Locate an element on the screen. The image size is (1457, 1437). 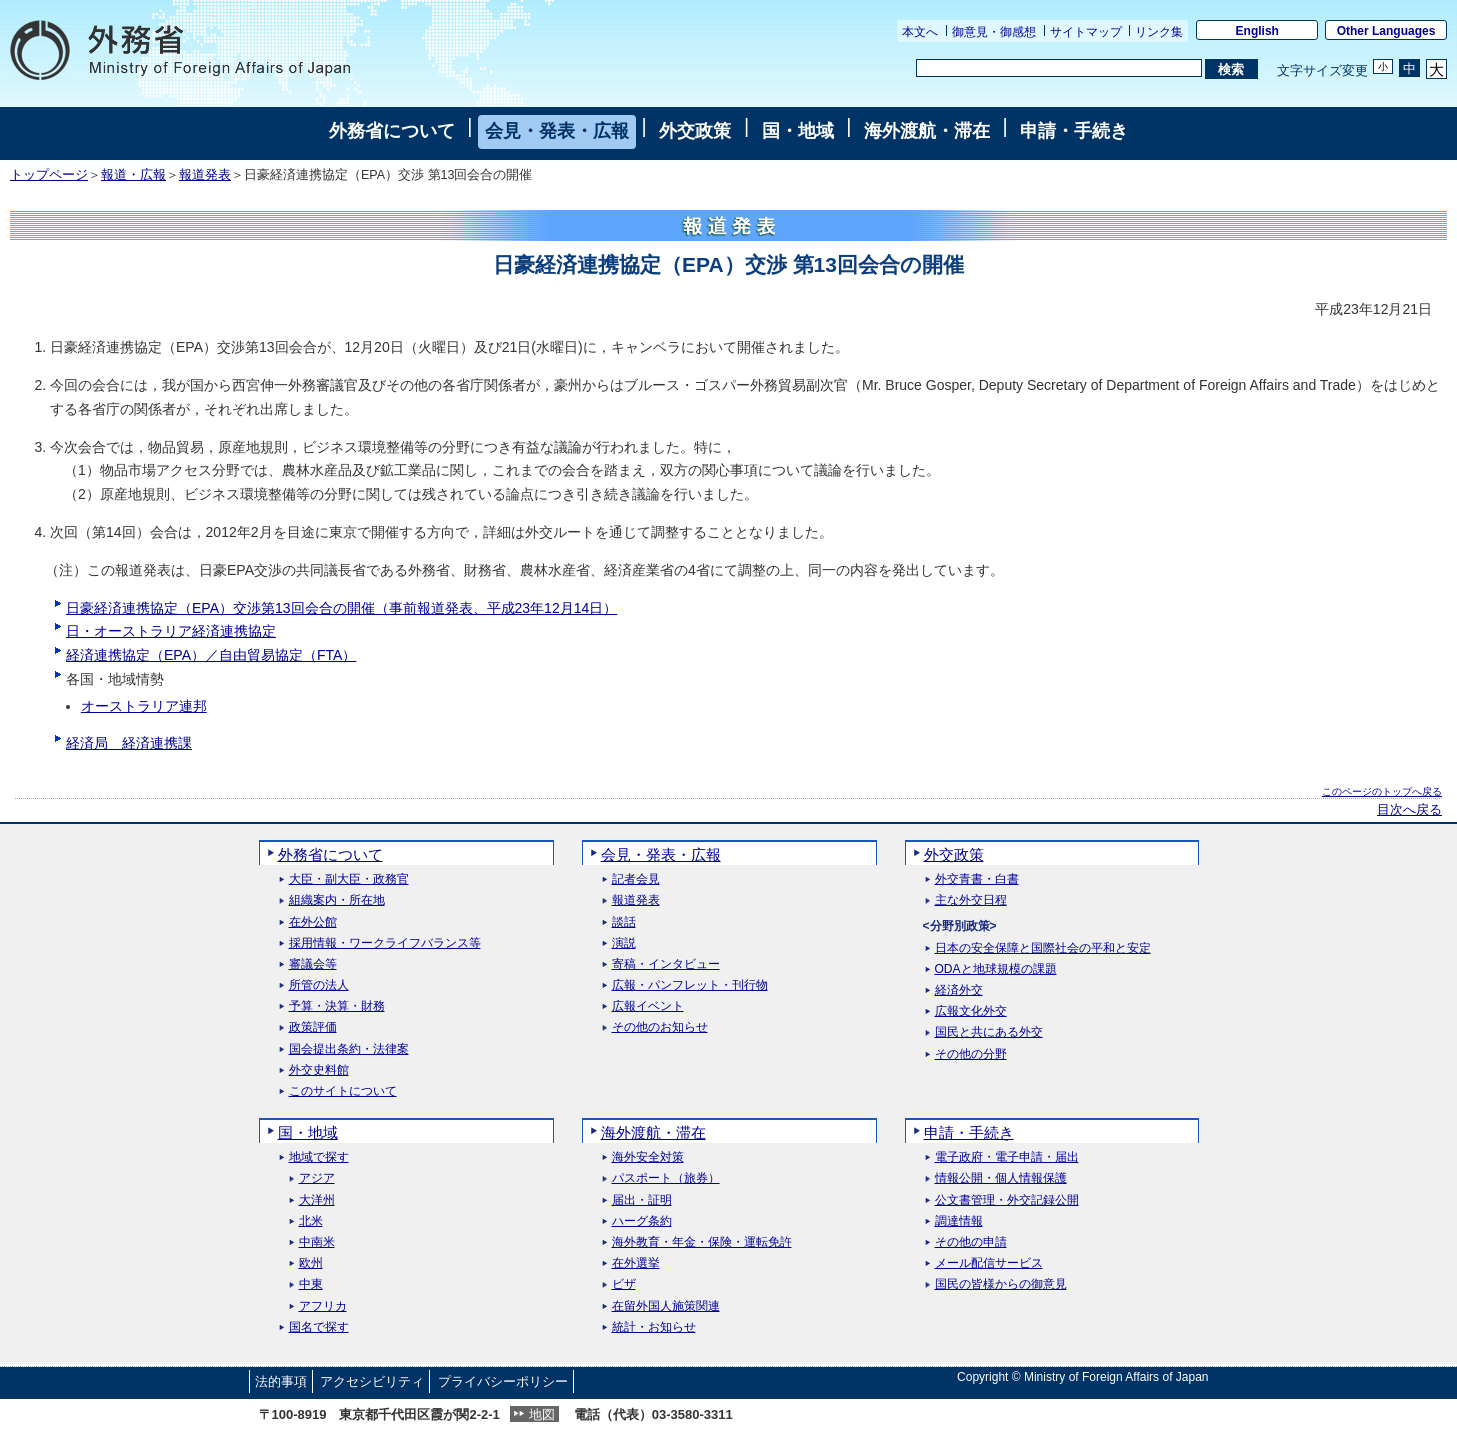
地域で探す is located at coordinates (319, 1157).